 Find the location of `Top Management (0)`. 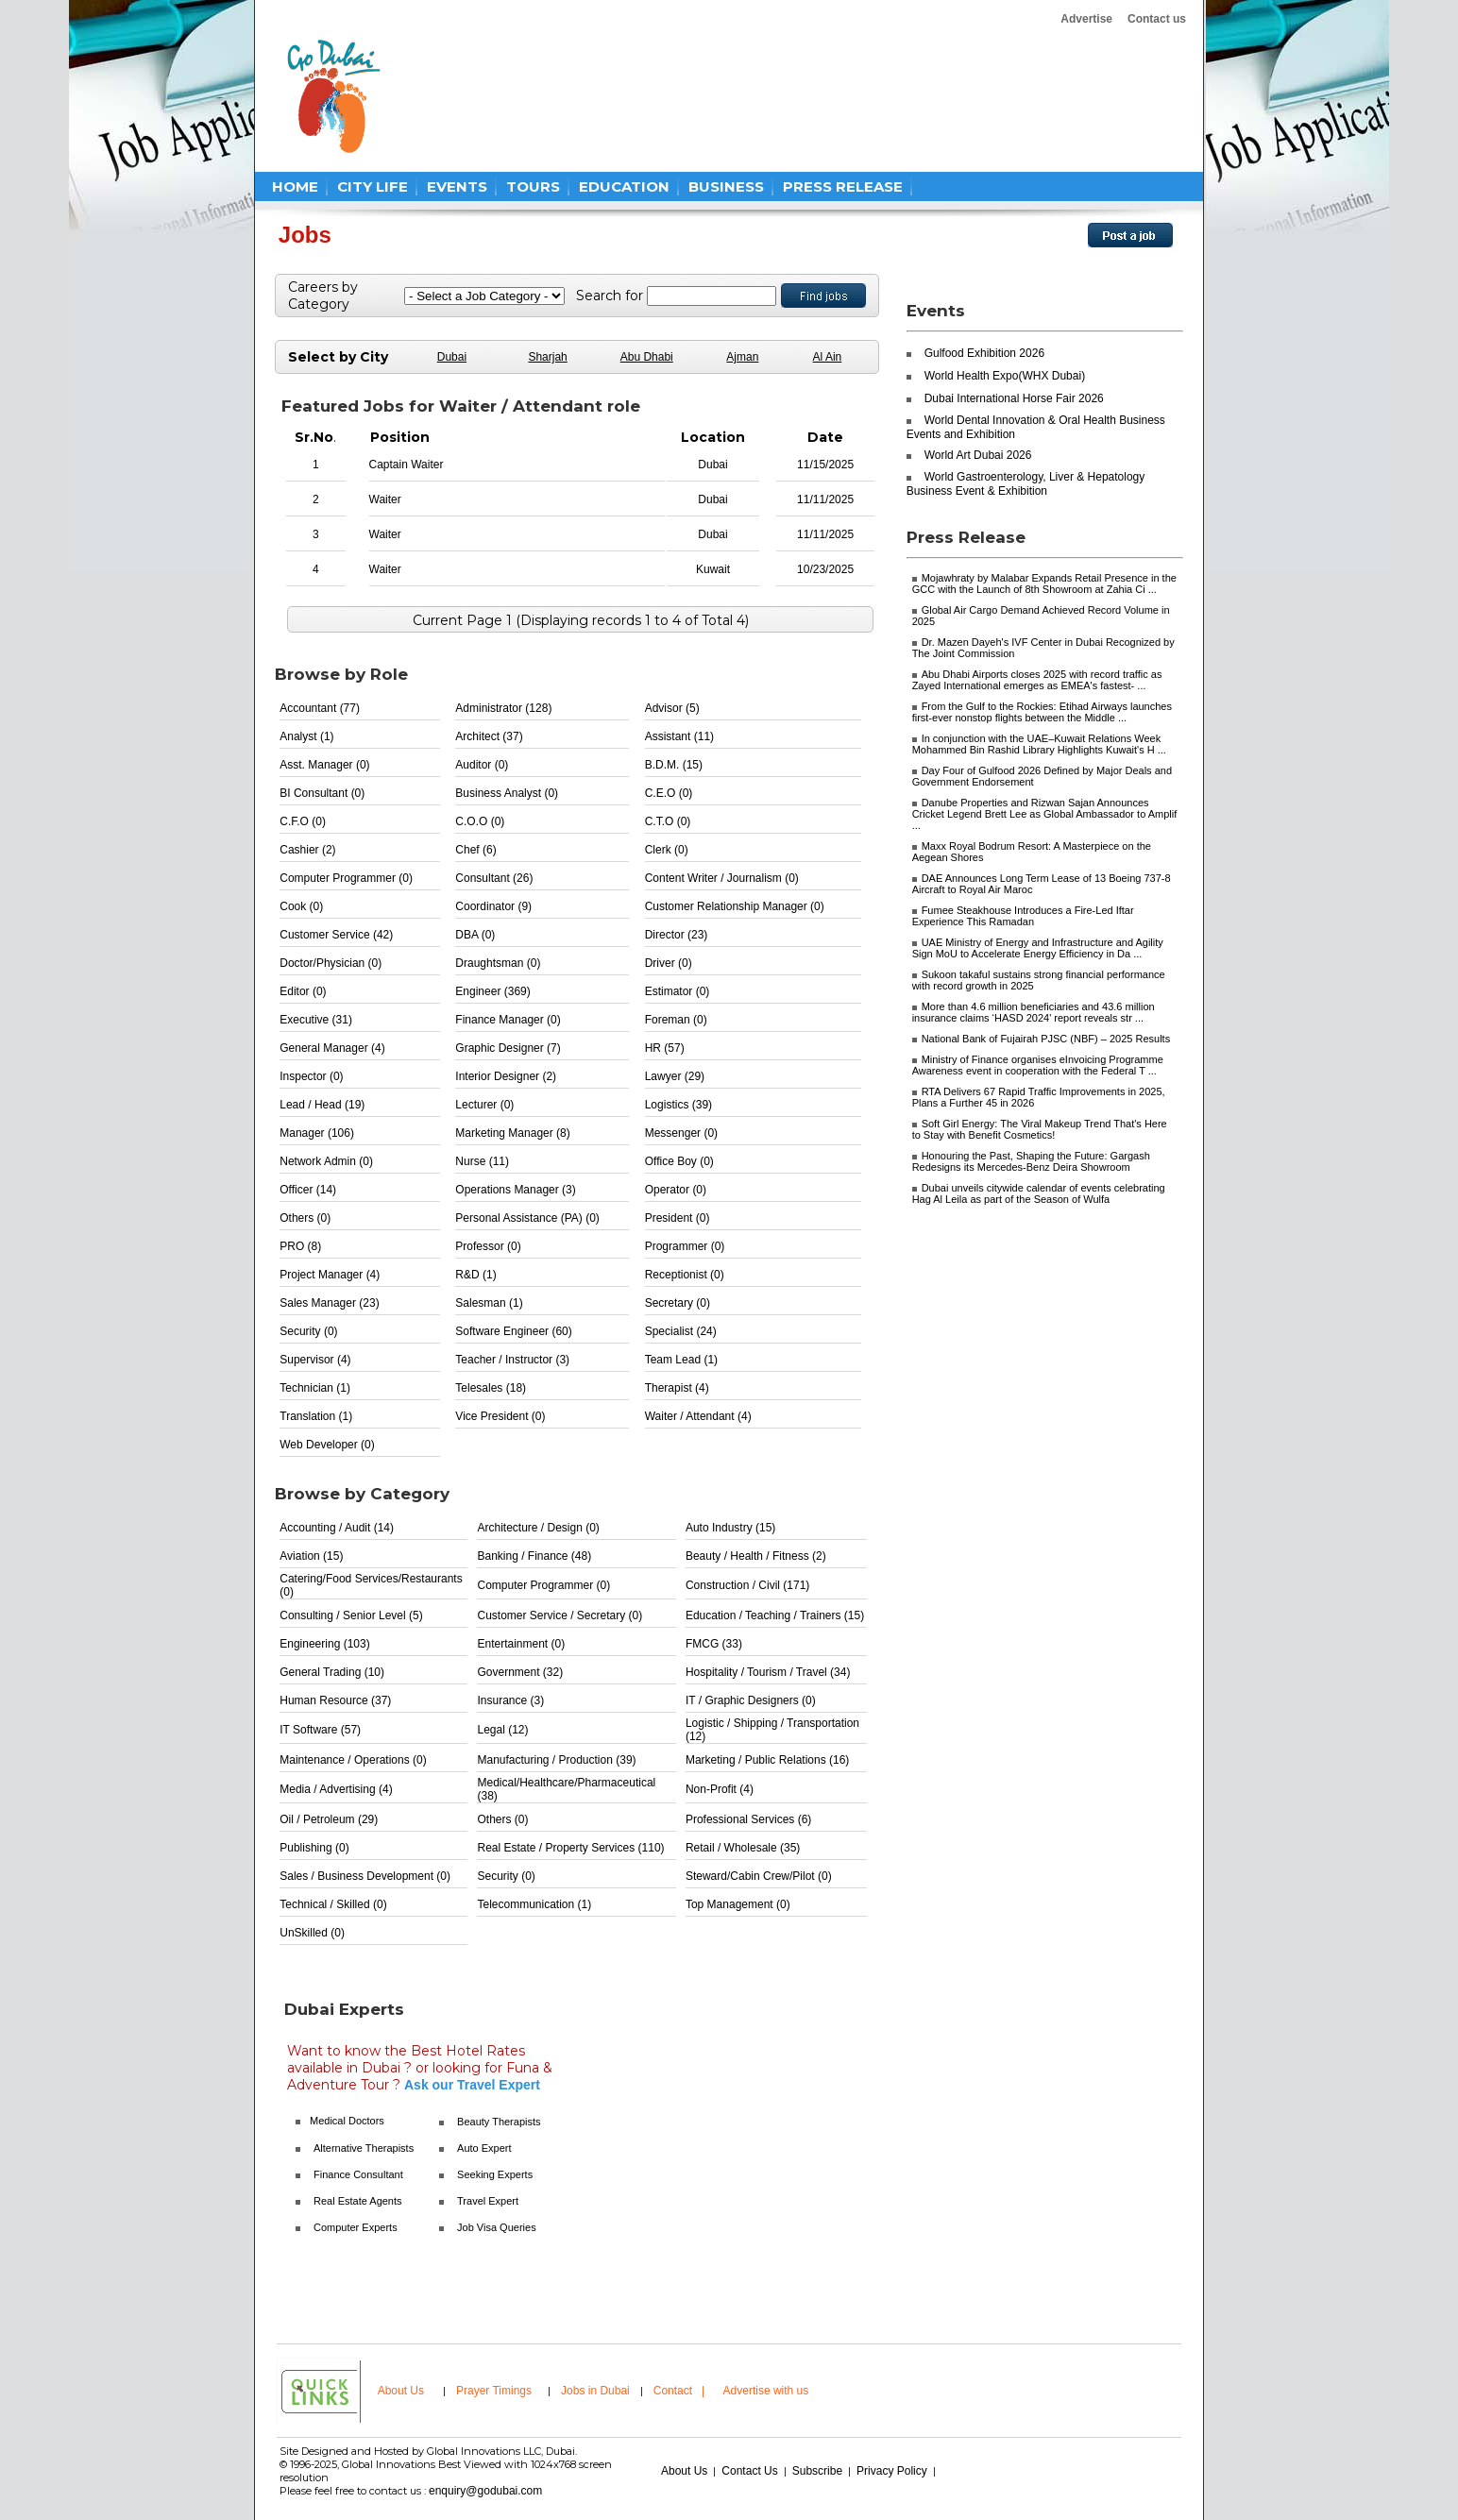

Top Management (0) is located at coordinates (738, 1904).